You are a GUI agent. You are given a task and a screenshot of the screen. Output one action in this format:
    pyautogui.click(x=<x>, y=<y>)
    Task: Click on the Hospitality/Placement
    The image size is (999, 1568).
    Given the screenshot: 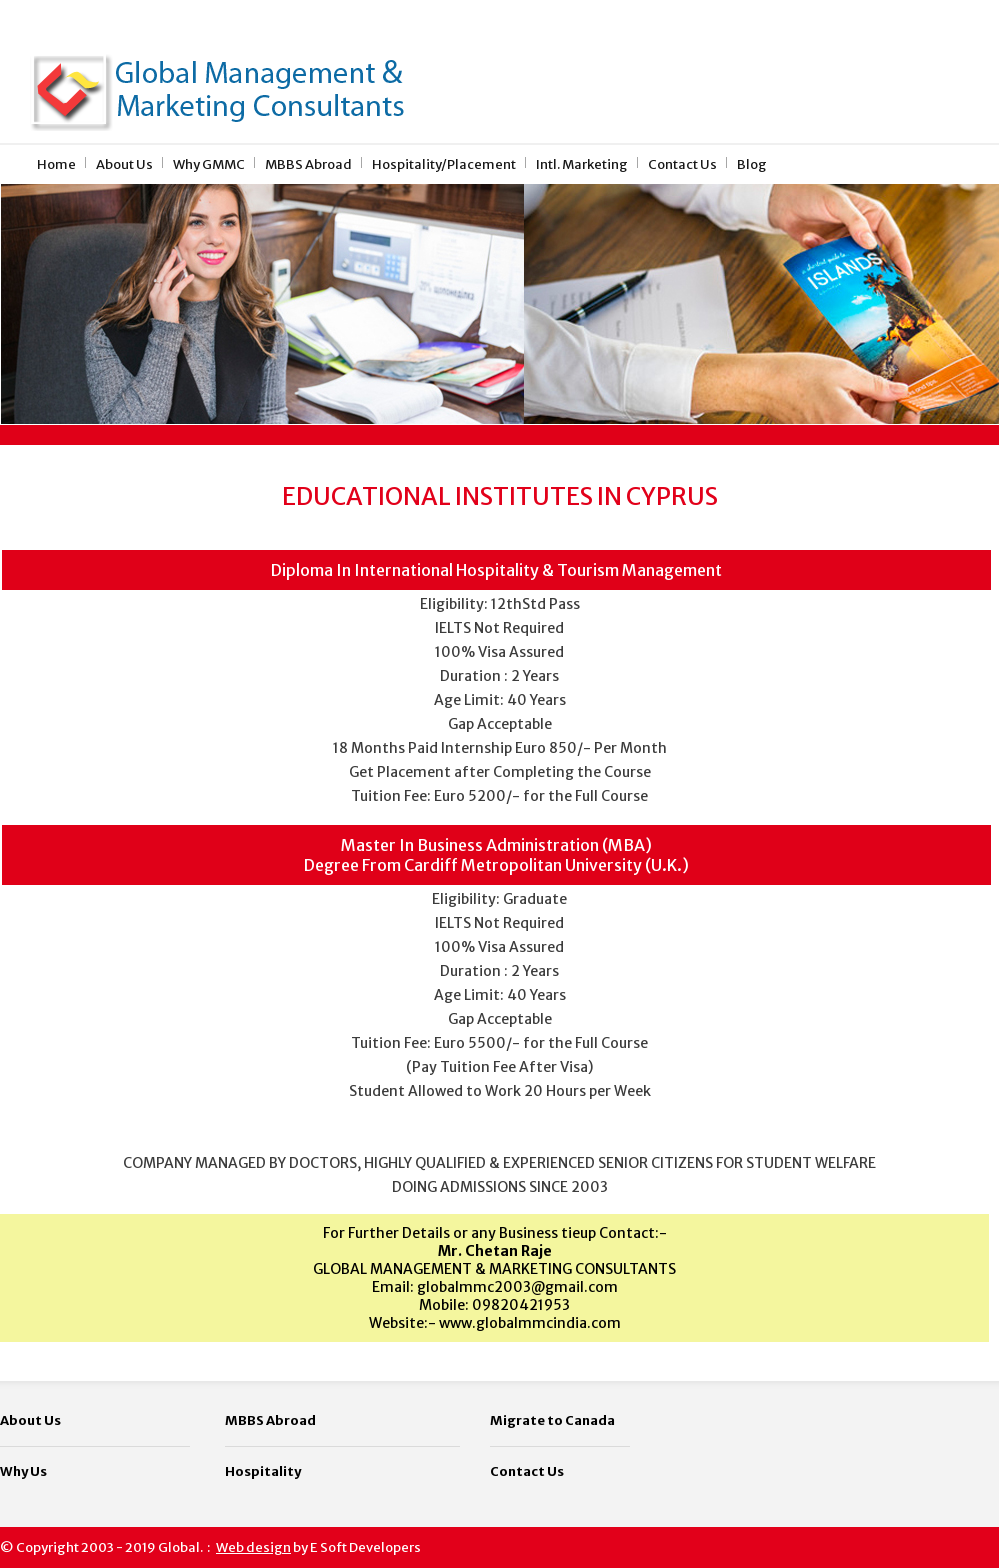 What is the action you would take?
    pyautogui.click(x=444, y=164)
    